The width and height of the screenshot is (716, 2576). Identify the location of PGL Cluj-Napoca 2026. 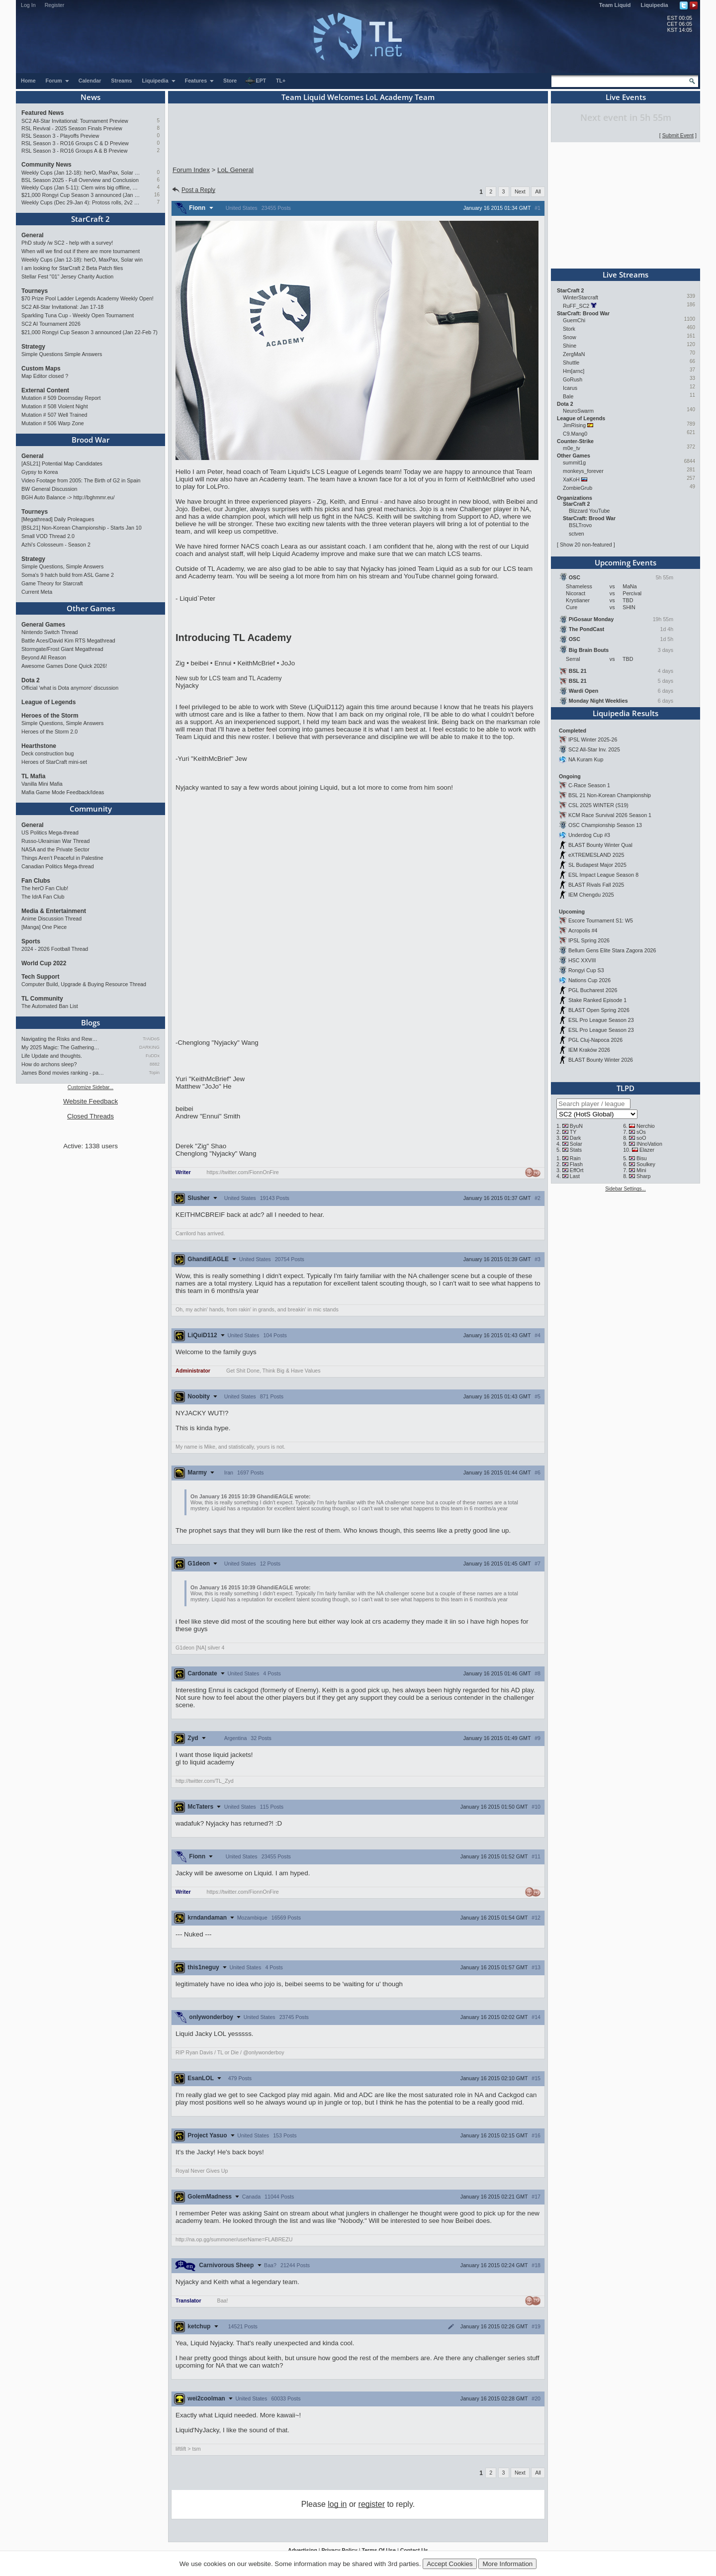
(595, 1040).